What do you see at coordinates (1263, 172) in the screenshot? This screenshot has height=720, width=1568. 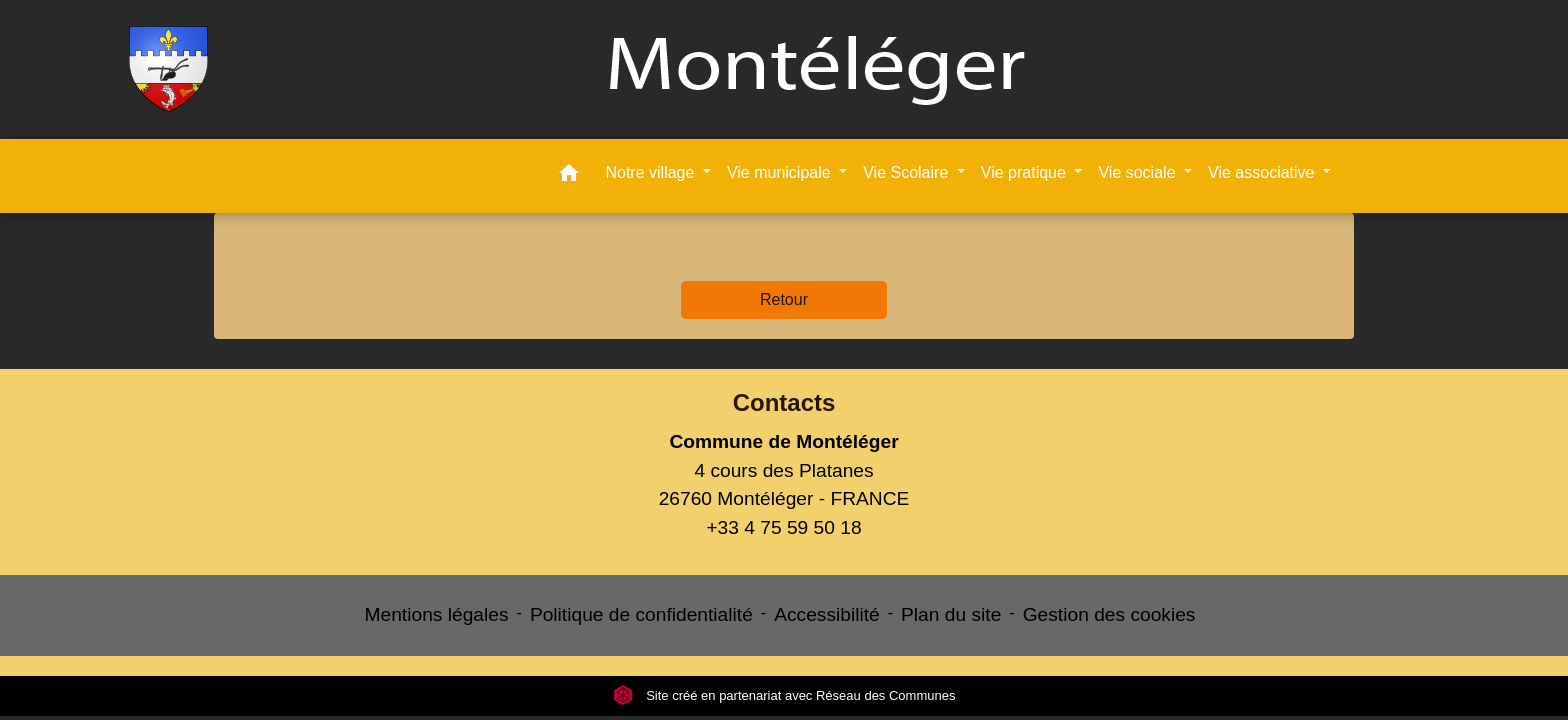 I see `Vie associative [button]` at bounding box center [1263, 172].